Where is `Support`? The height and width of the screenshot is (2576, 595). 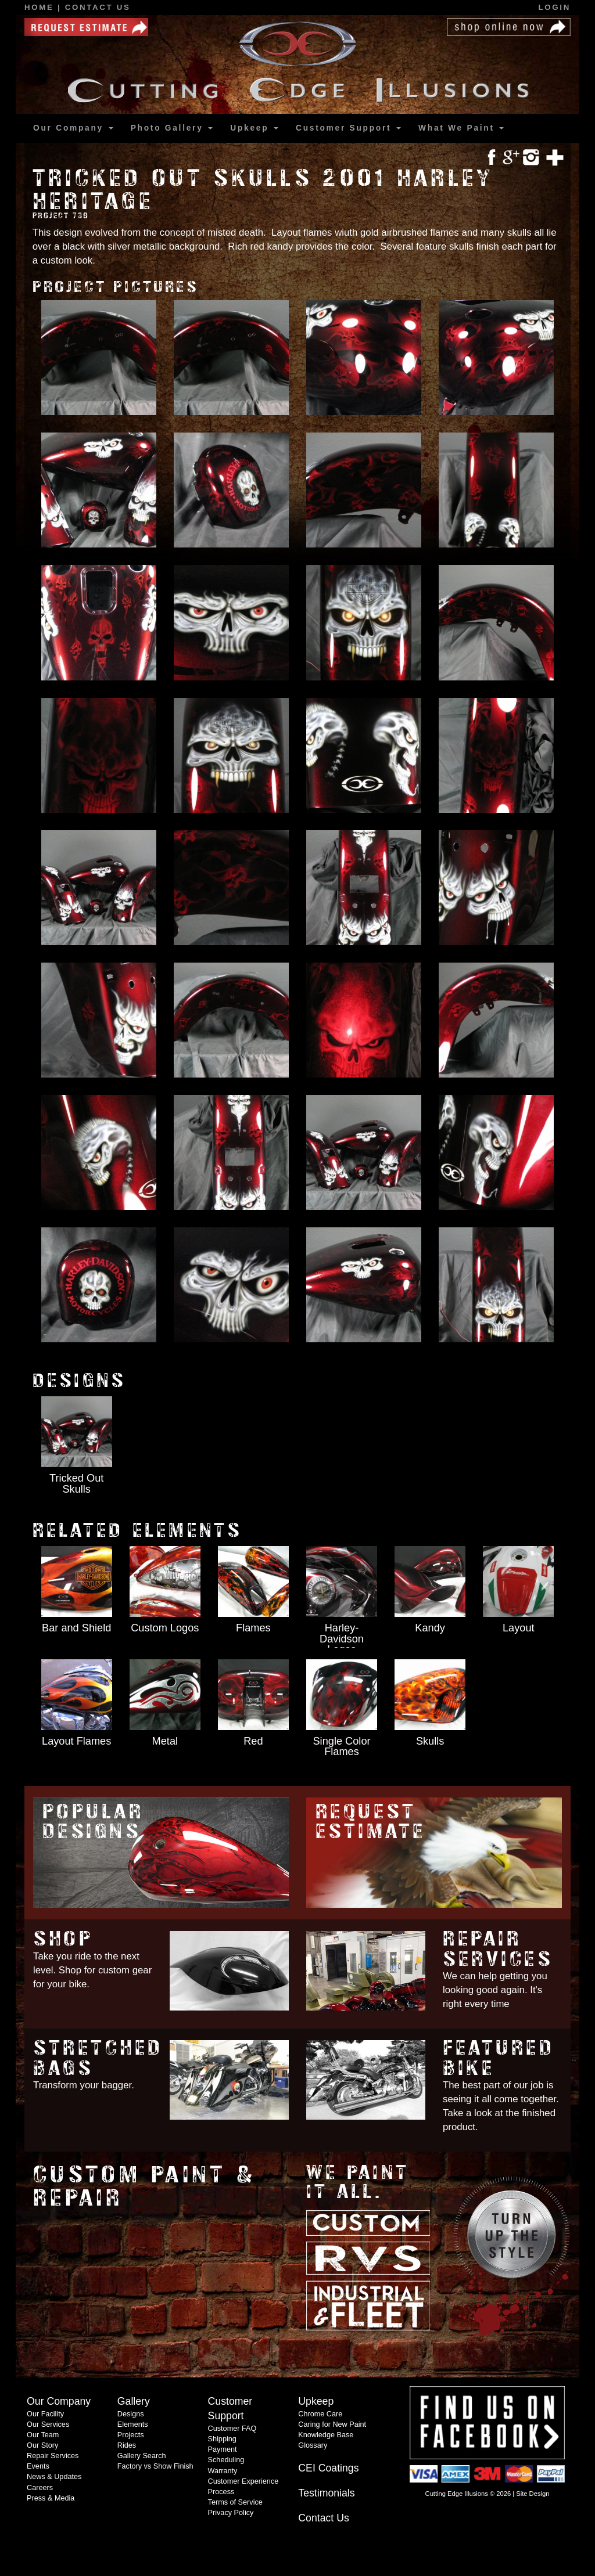
Support is located at coordinates (348, 128).